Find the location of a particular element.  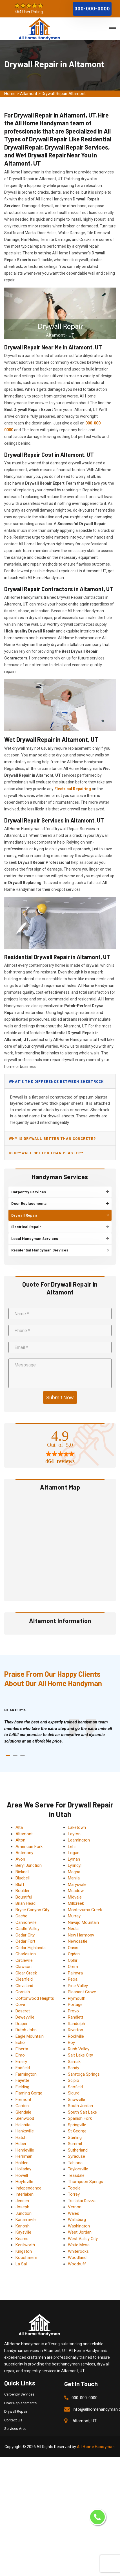

Cannonville is located at coordinates (26, 1922).